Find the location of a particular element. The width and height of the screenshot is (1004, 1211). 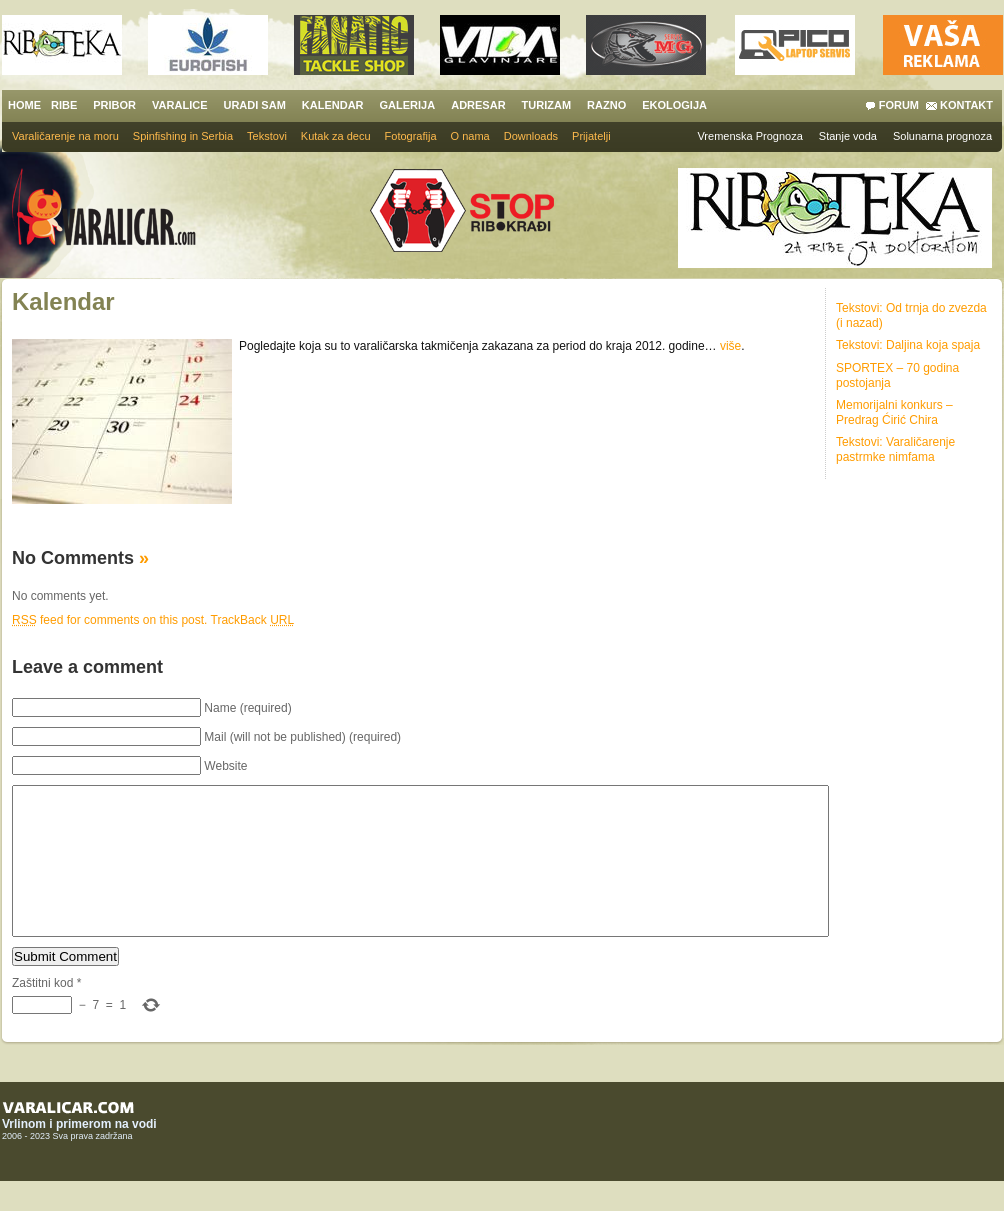

više is located at coordinates (730, 346).